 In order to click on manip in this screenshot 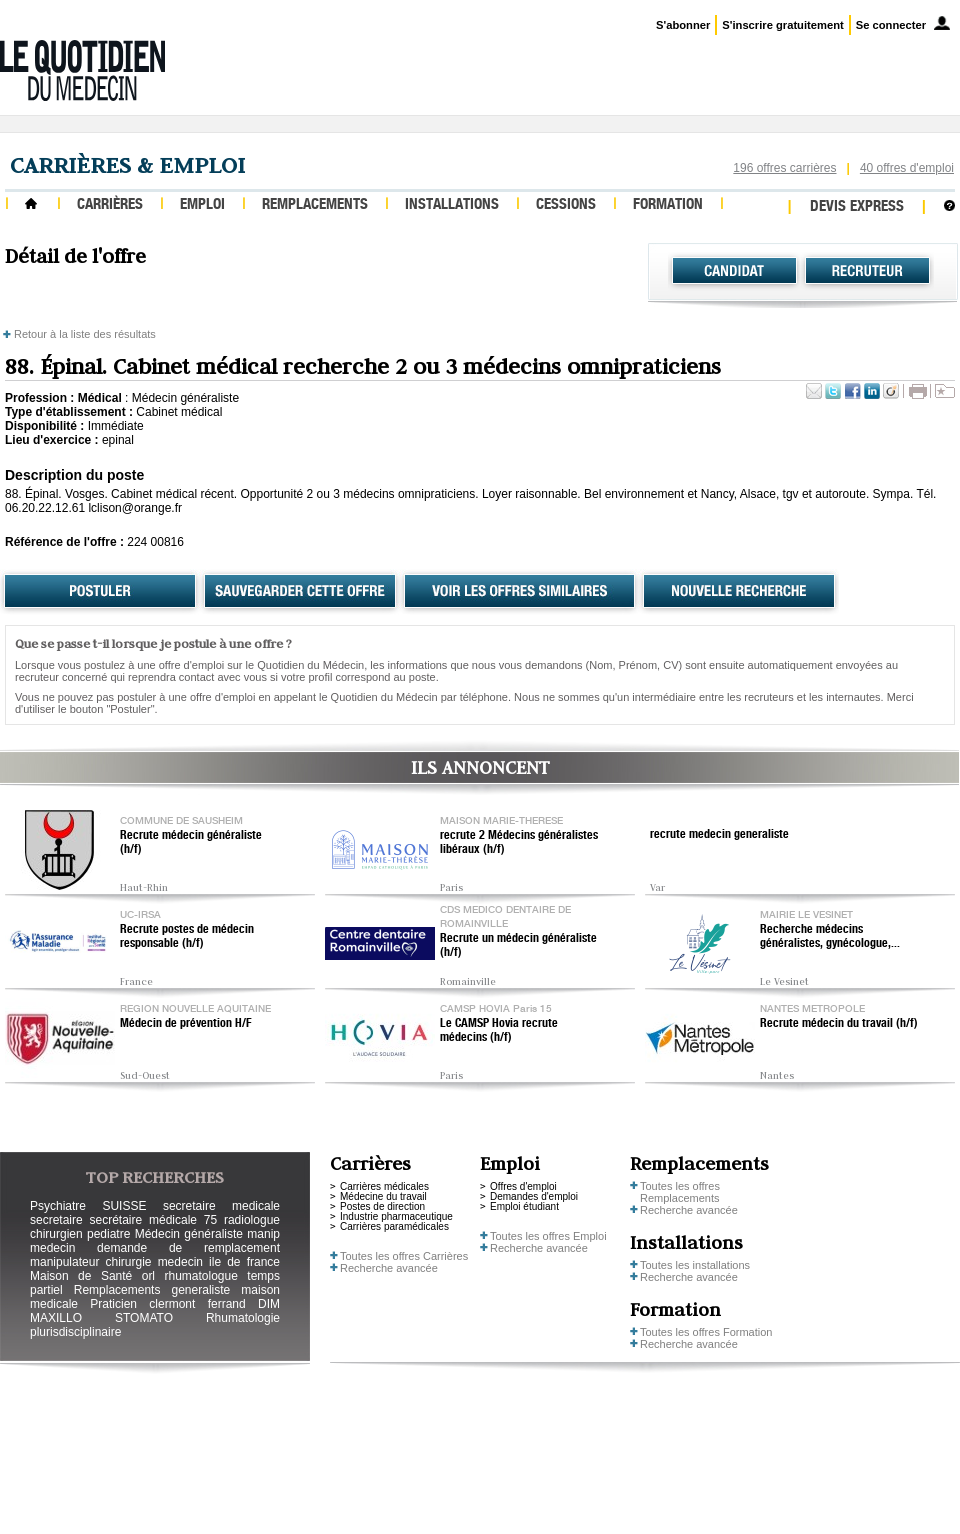, I will do `click(263, 1234)`.